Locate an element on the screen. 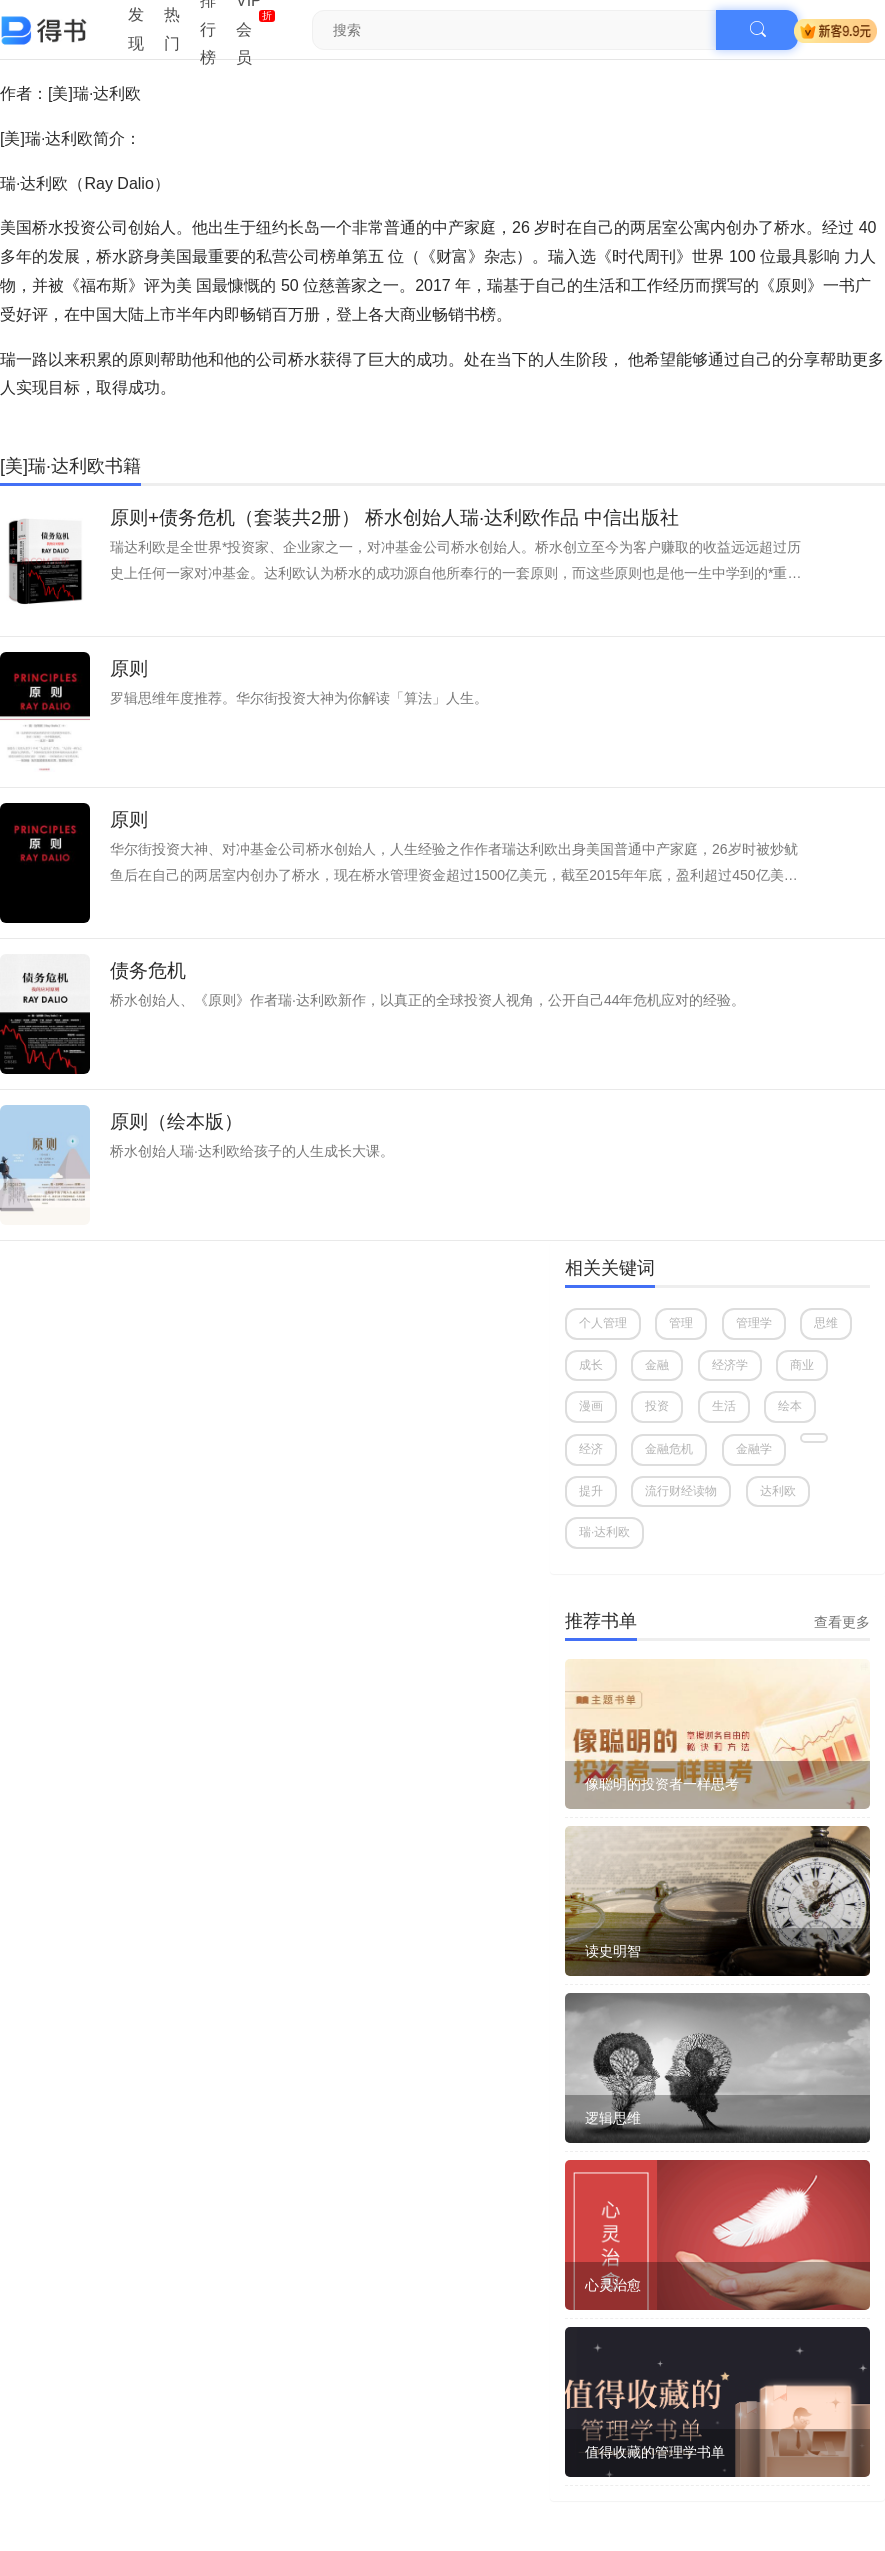 This screenshot has width=885, height=2551. 发现 is located at coordinates (136, 29).